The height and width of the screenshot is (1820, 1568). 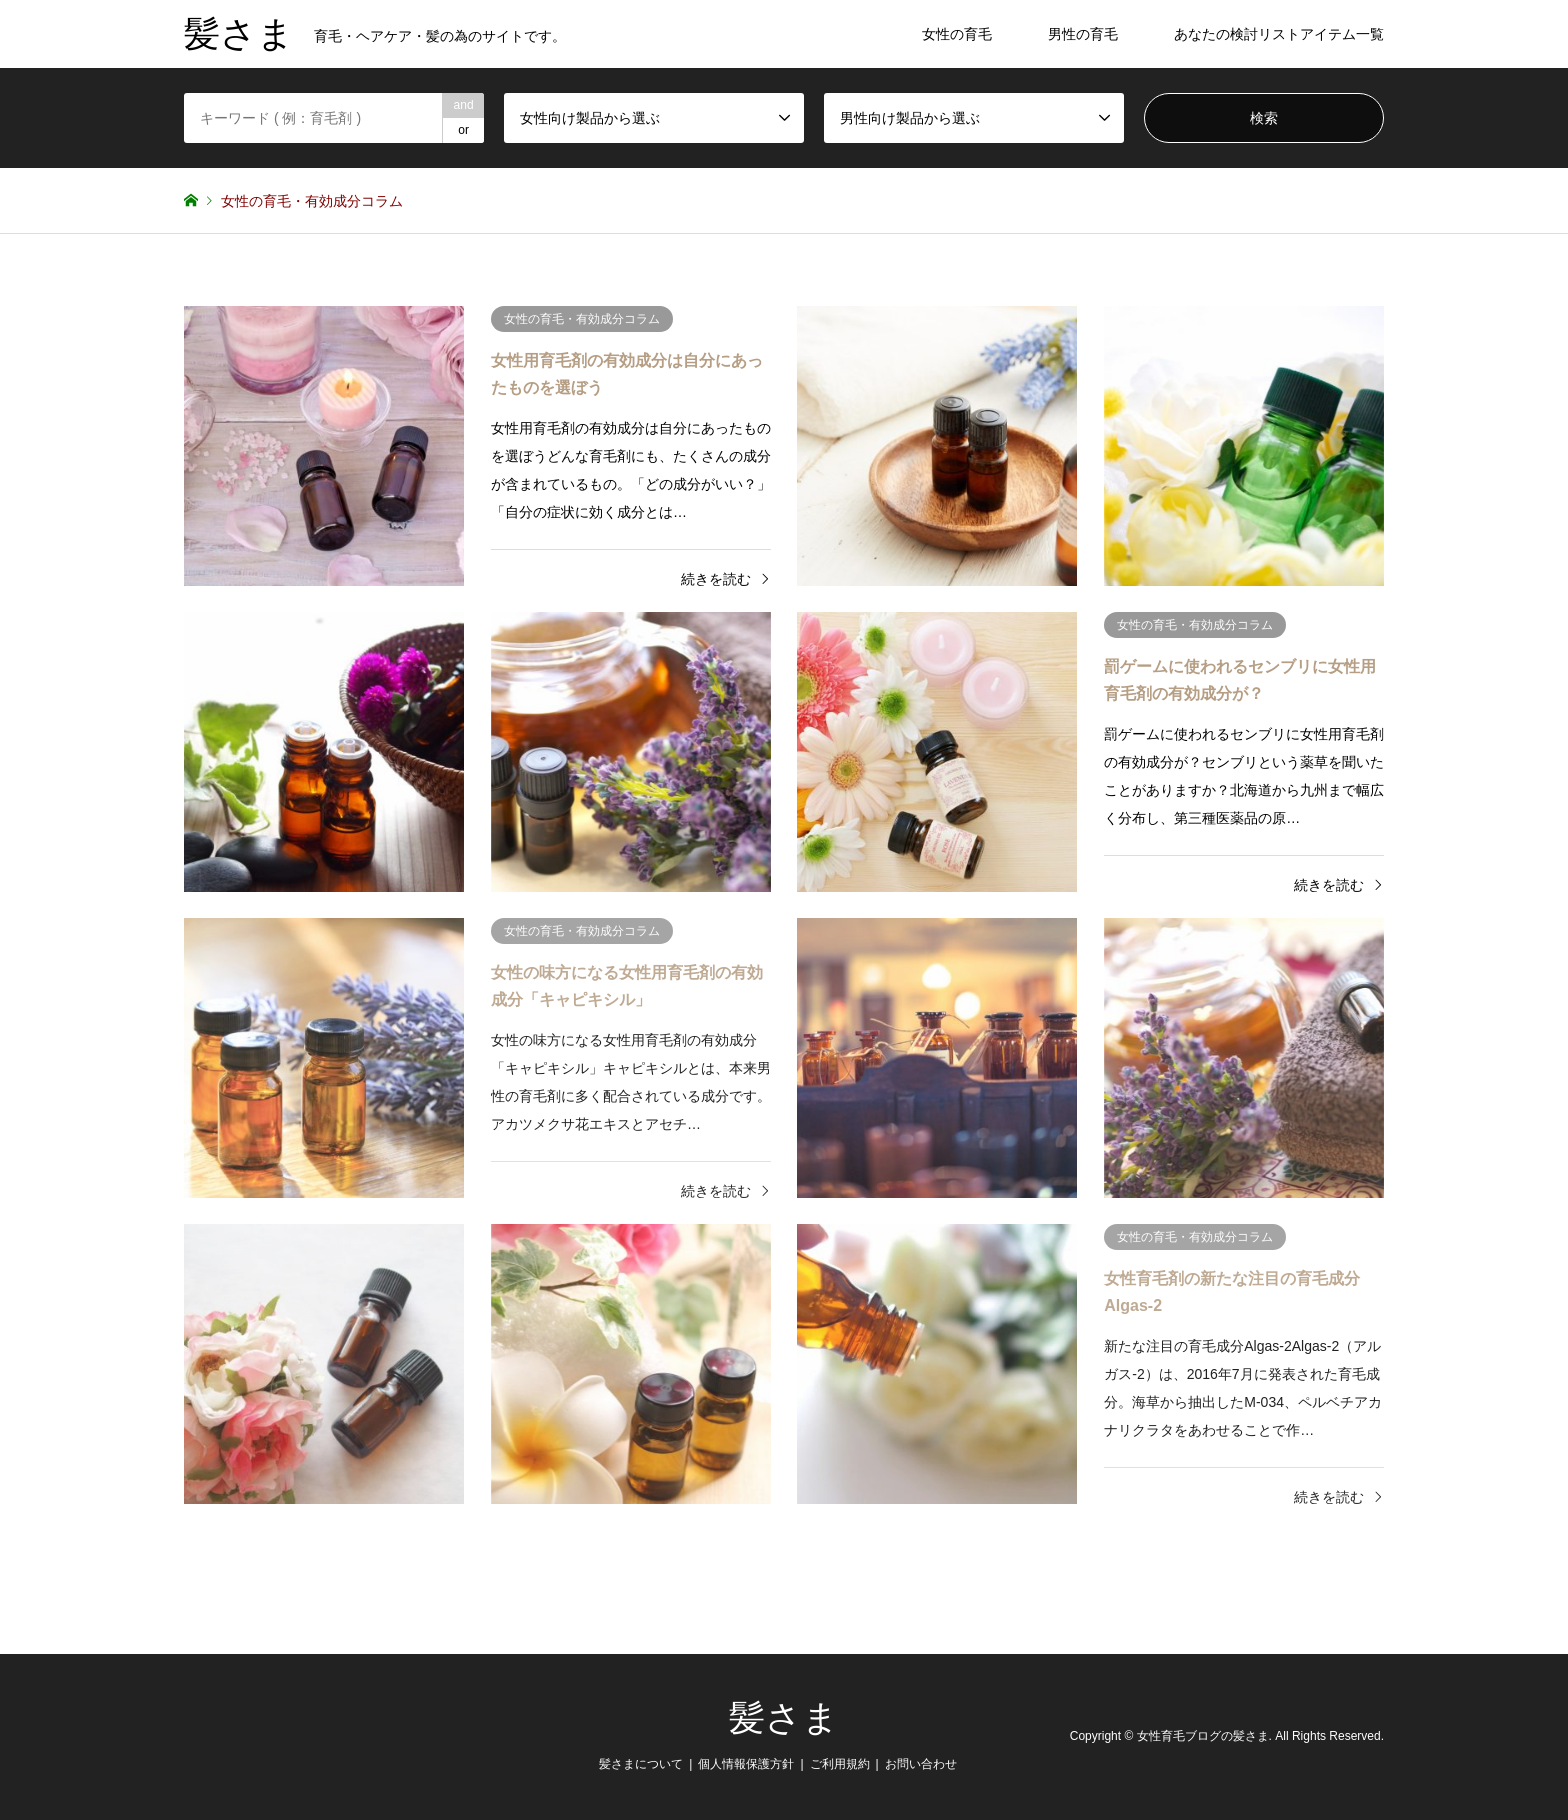 I want to click on 女性の育毛, so click(x=957, y=34).